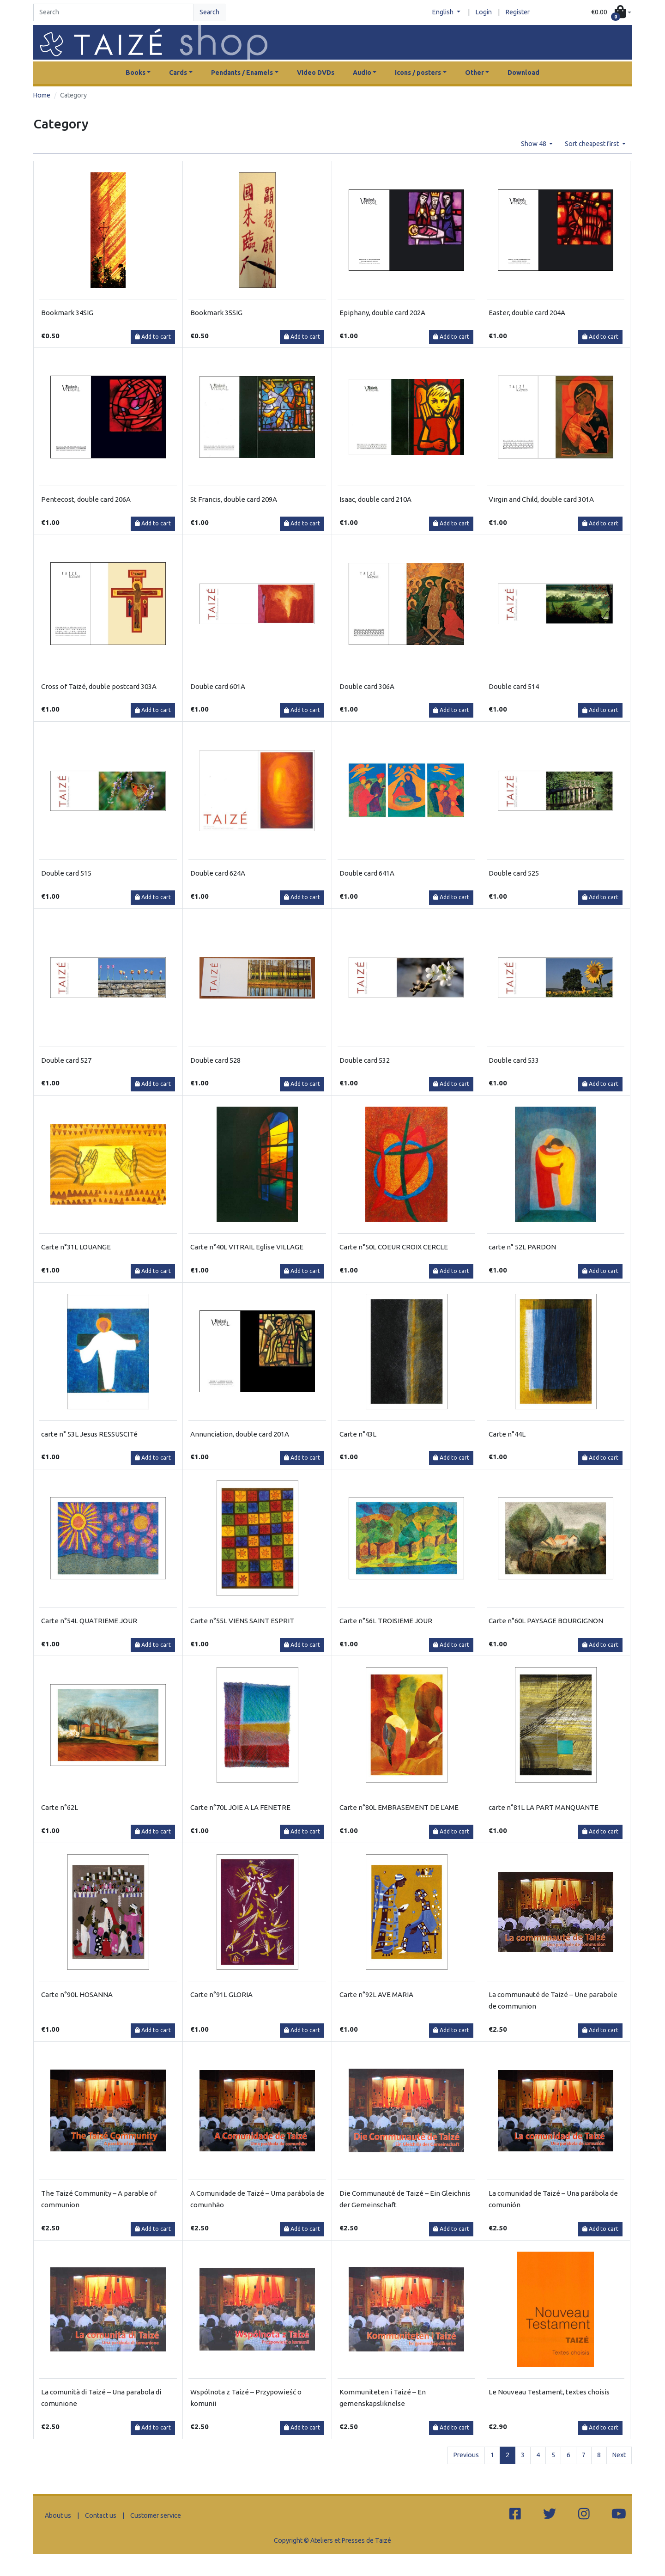  I want to click on Carte n°56L TROISIEME JOUR, so click(385, 1621).